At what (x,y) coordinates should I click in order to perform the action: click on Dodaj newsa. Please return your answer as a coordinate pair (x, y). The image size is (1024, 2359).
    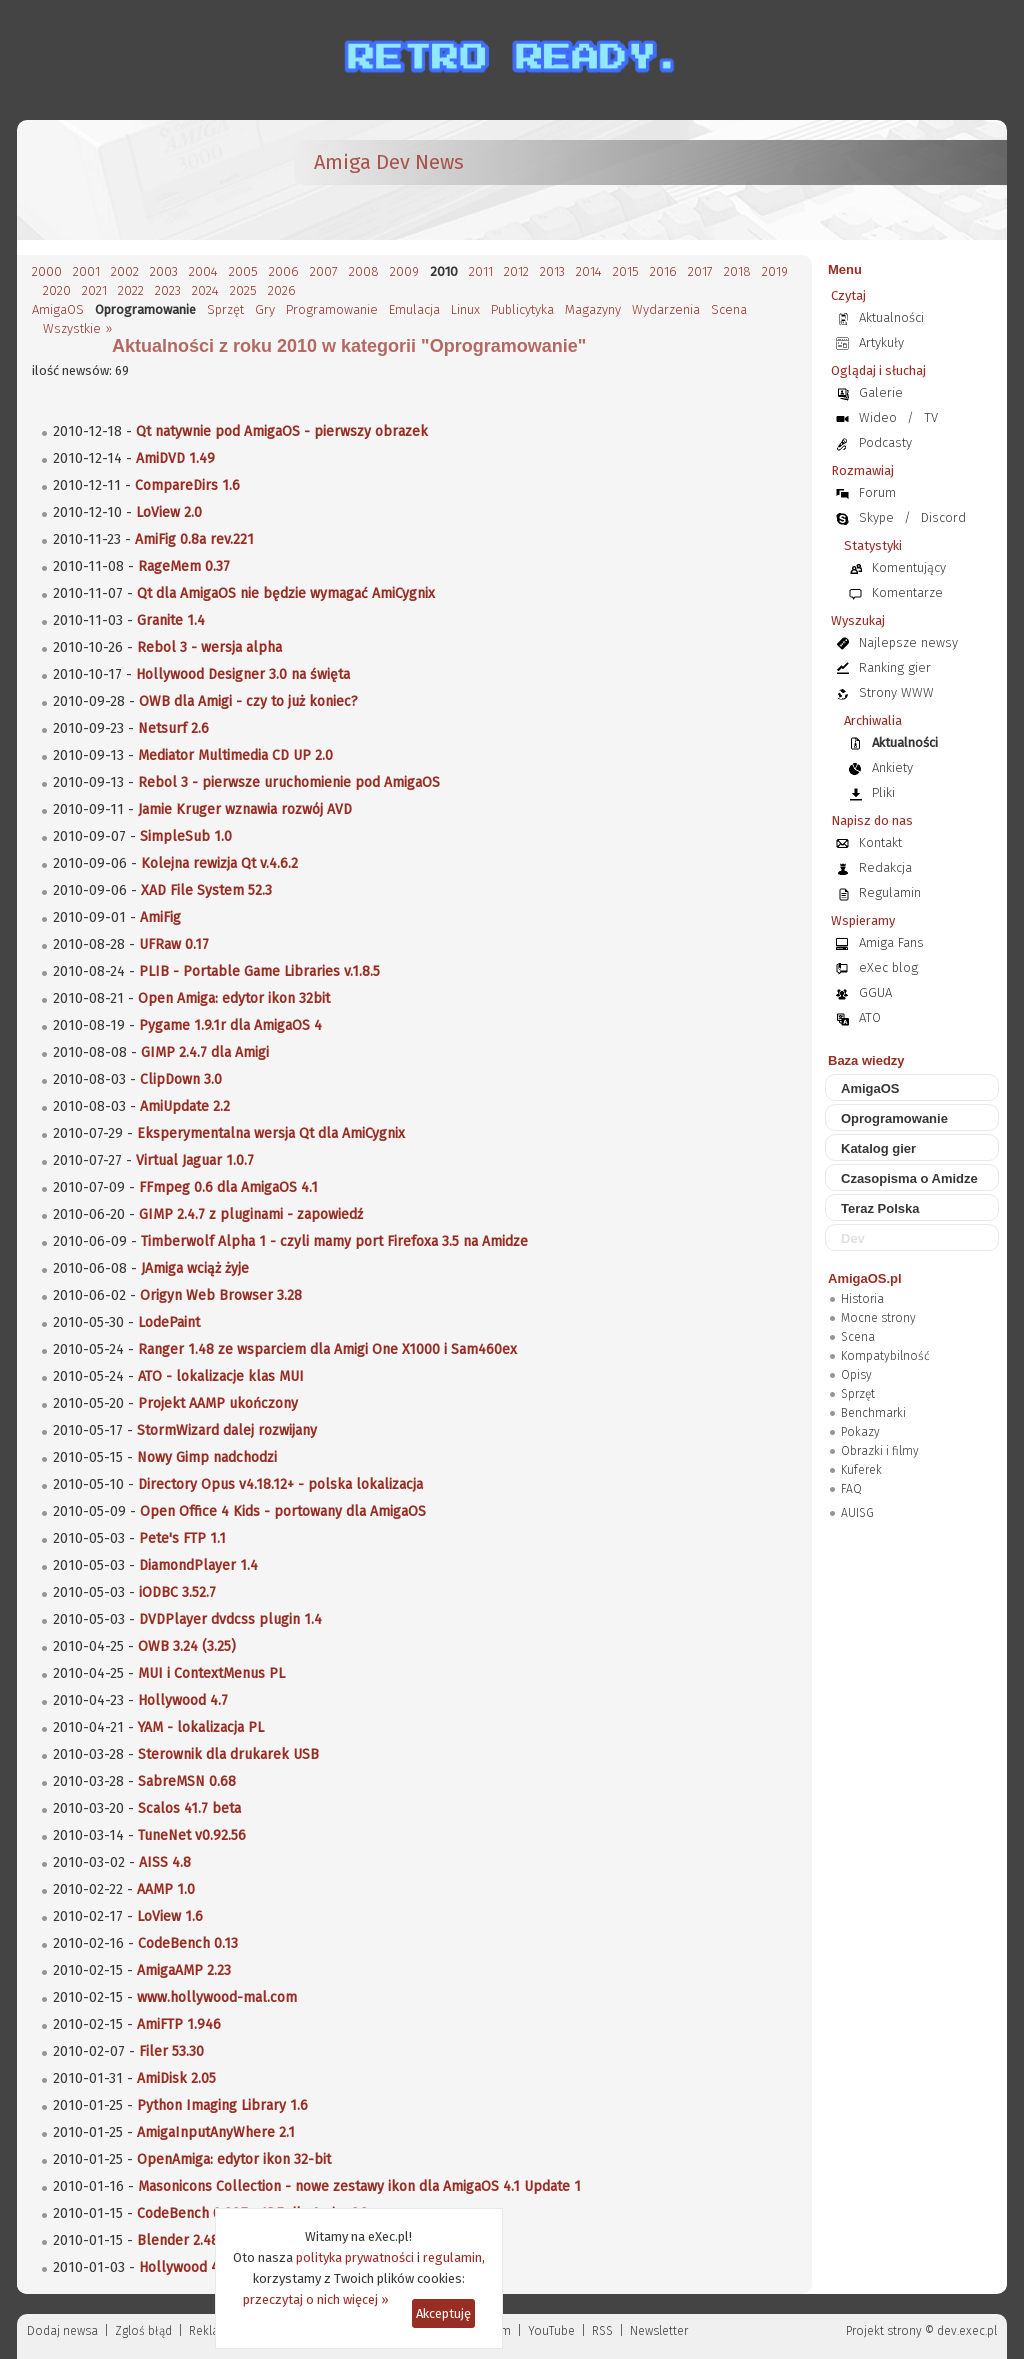
    Looking at the image, I should click on (62, 2331).